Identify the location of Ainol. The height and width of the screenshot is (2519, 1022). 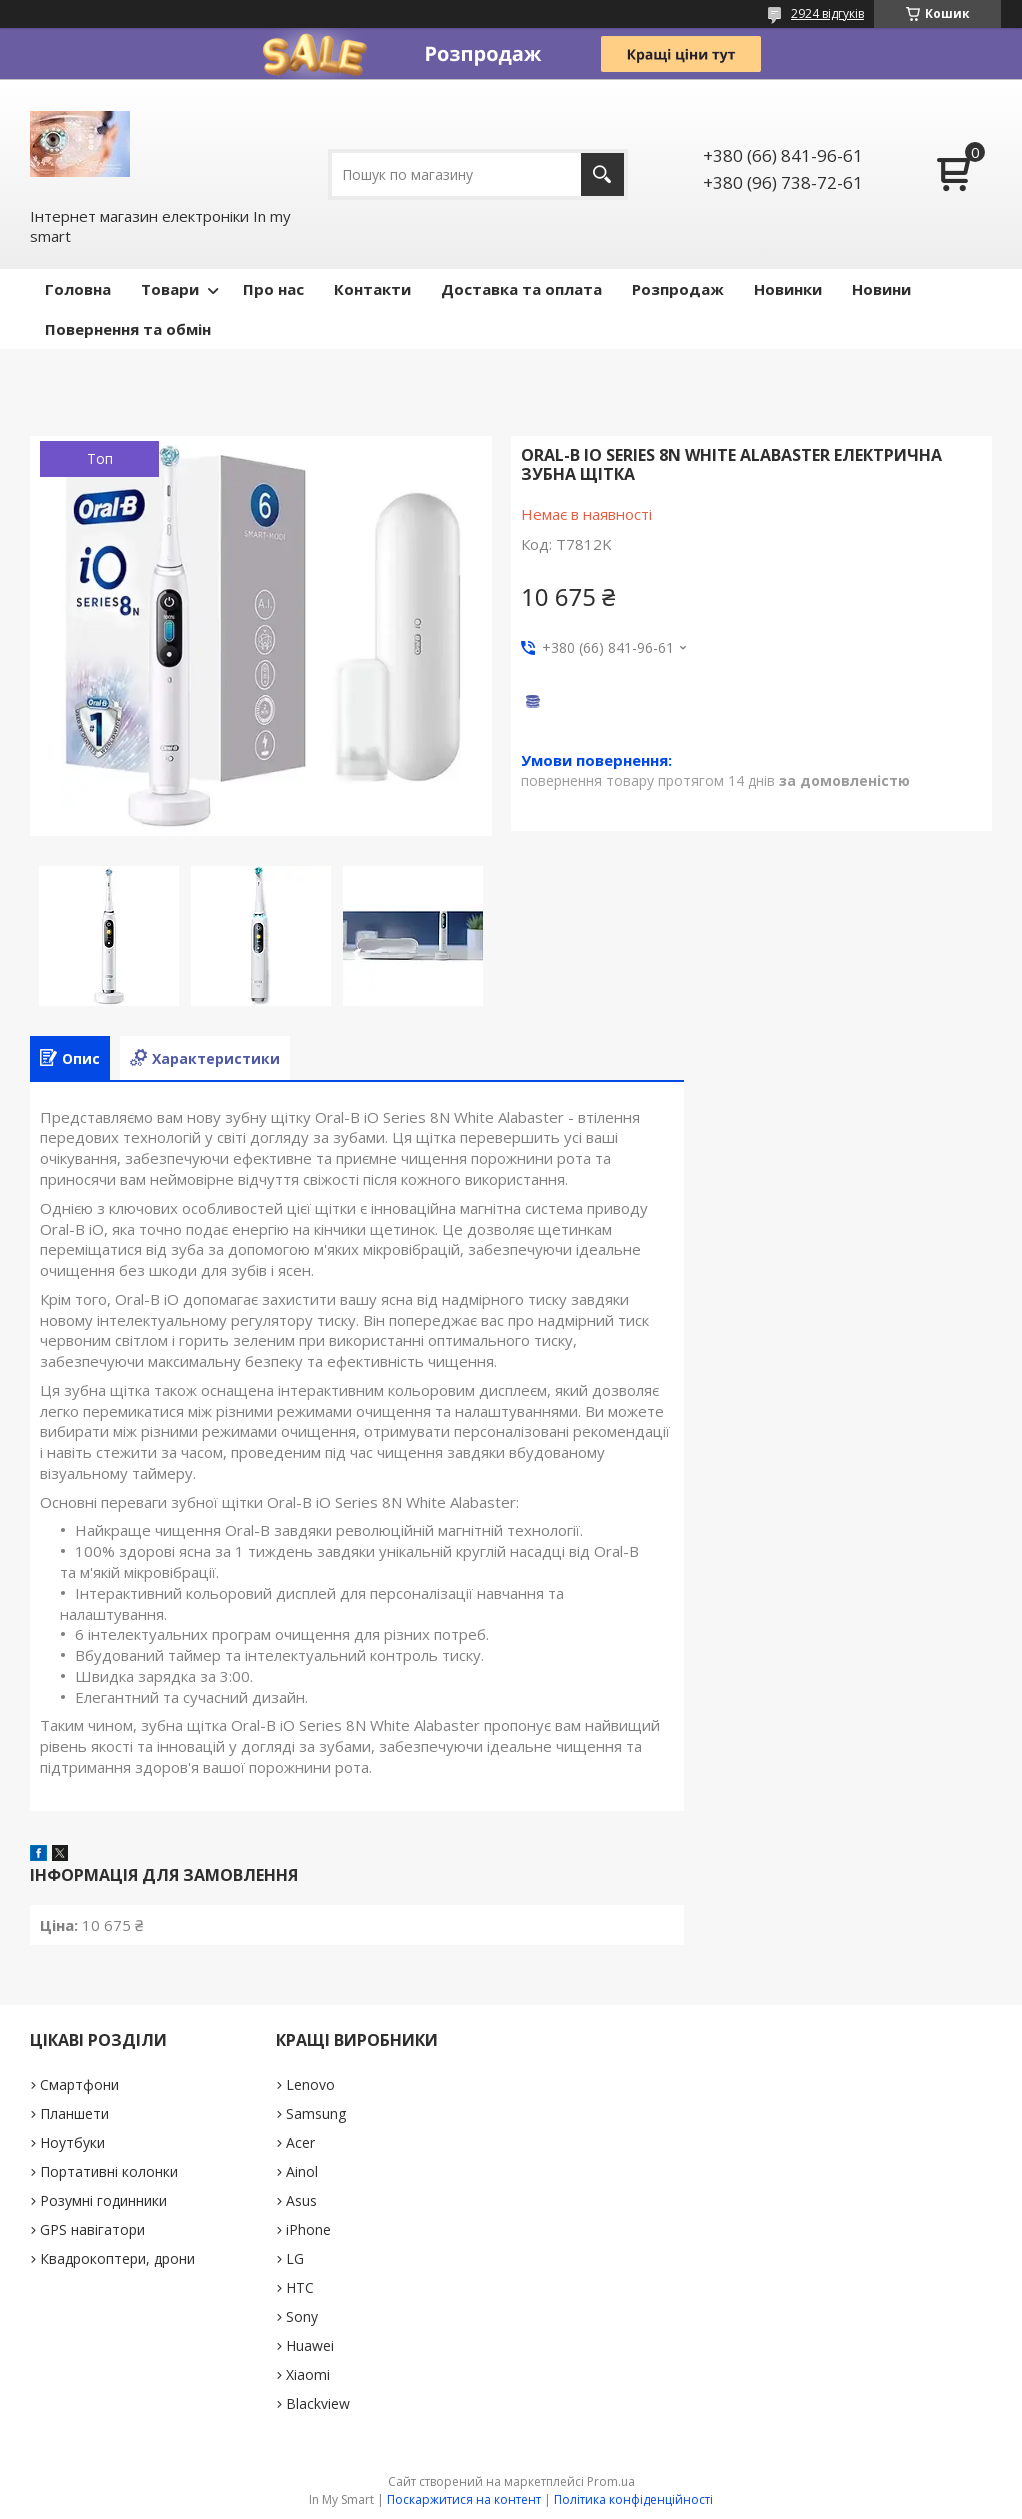
(302, 2171).